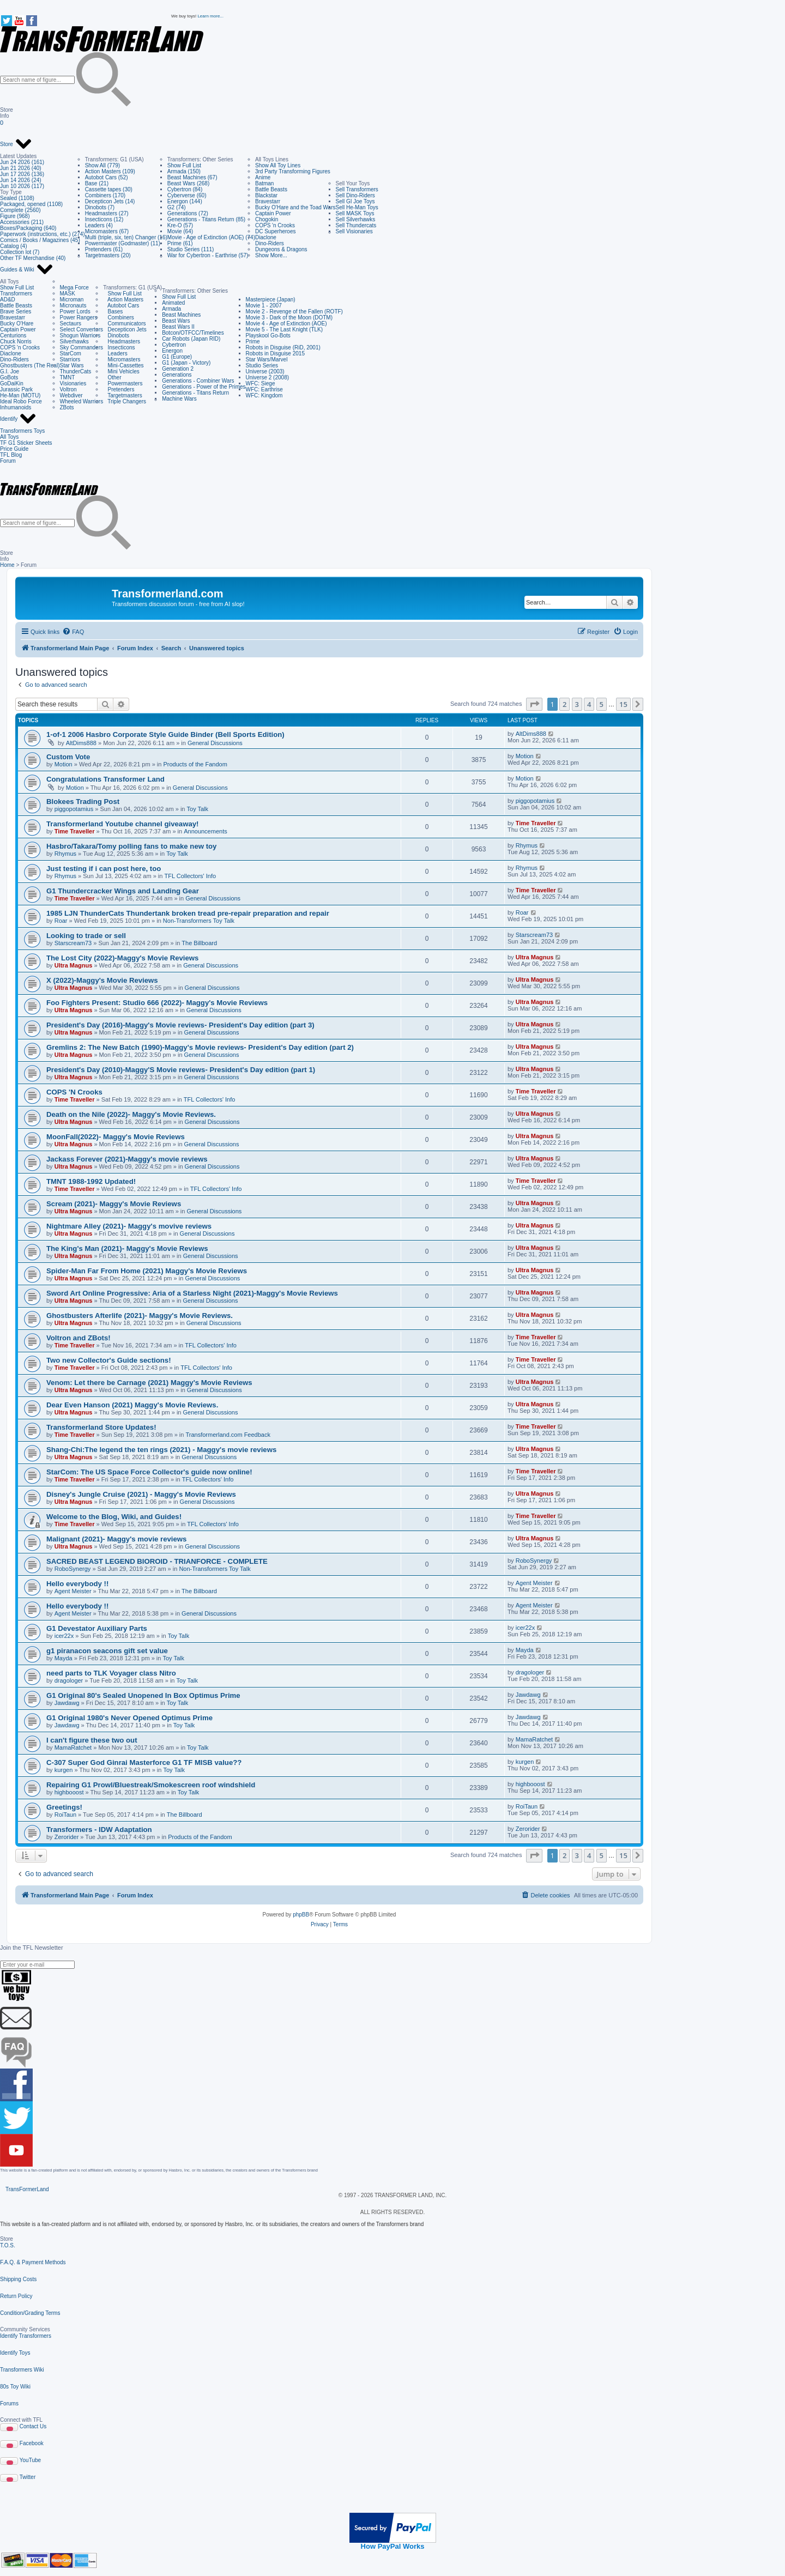 Image resolution: width=785 pixels, height=2576 pixels. I want to click on Jun 24 2026 (161), so click(22, 162).